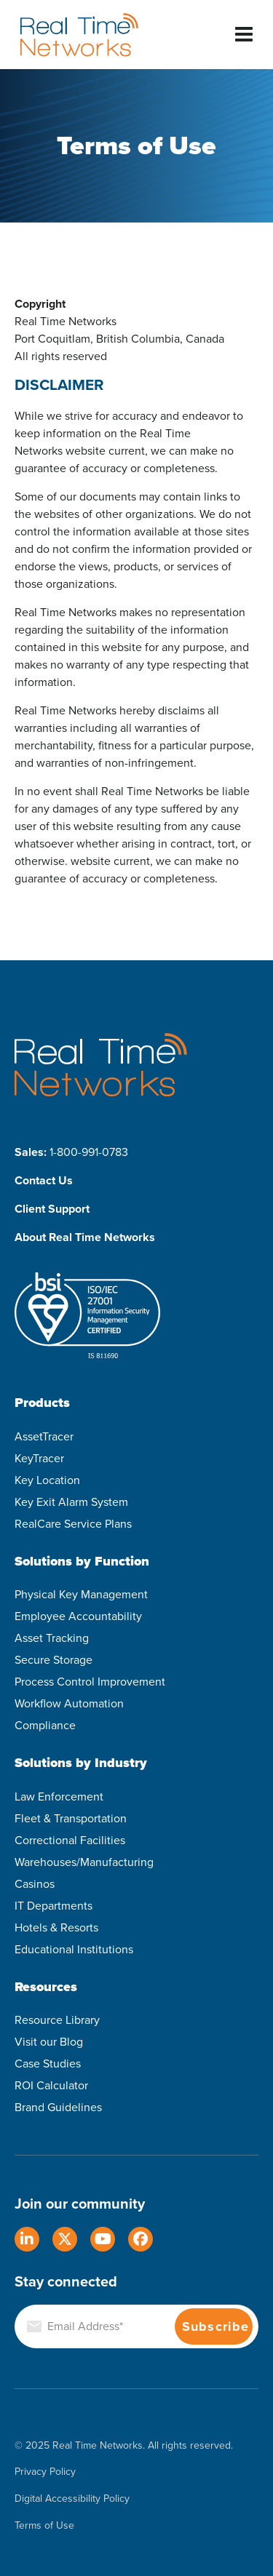 This screenshot has height=2576, width=273. Describe the element at coordinates (52, 1638) in the screenshot. I see `Asset Tracking [menuitem]` at that location.